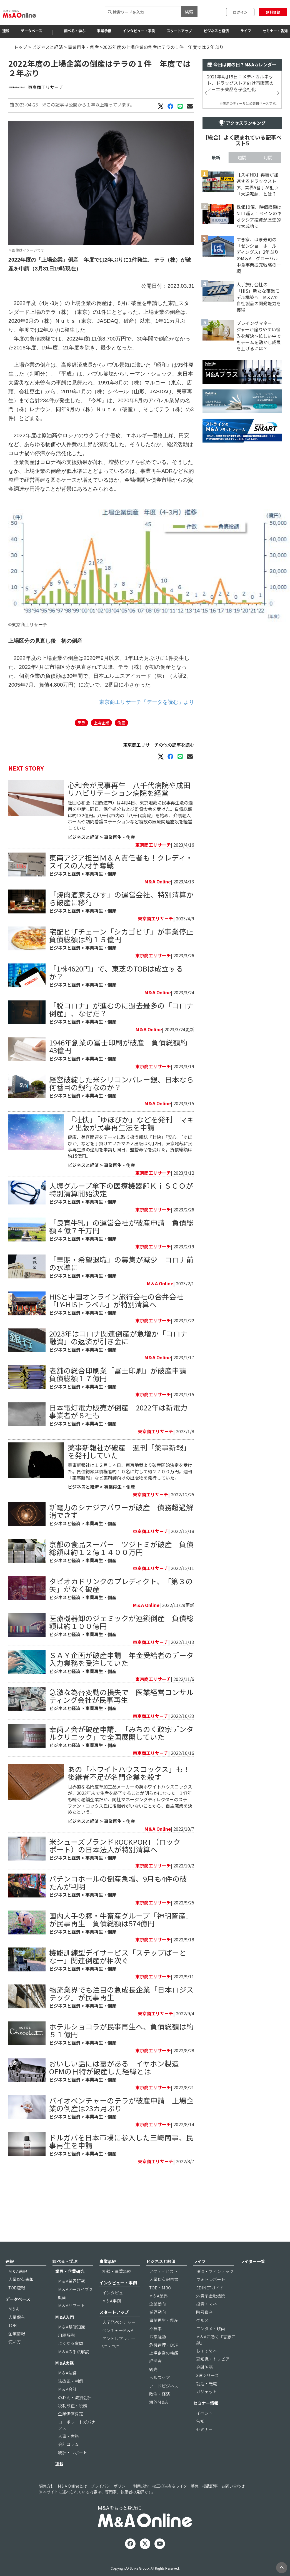 The height and width of the screenshot is (2576, 290). I want to click on 校正担当者＆ライター募集, so click(175, 2504).